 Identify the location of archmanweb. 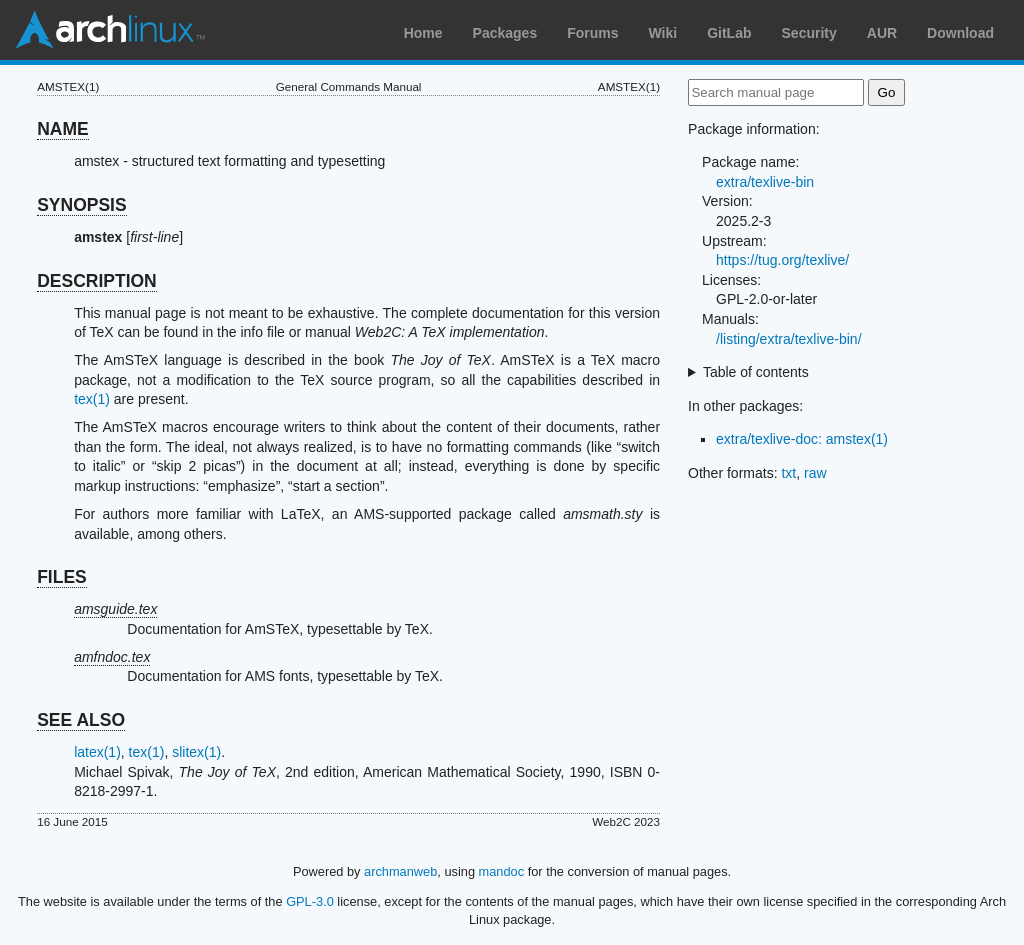
(400, 871).